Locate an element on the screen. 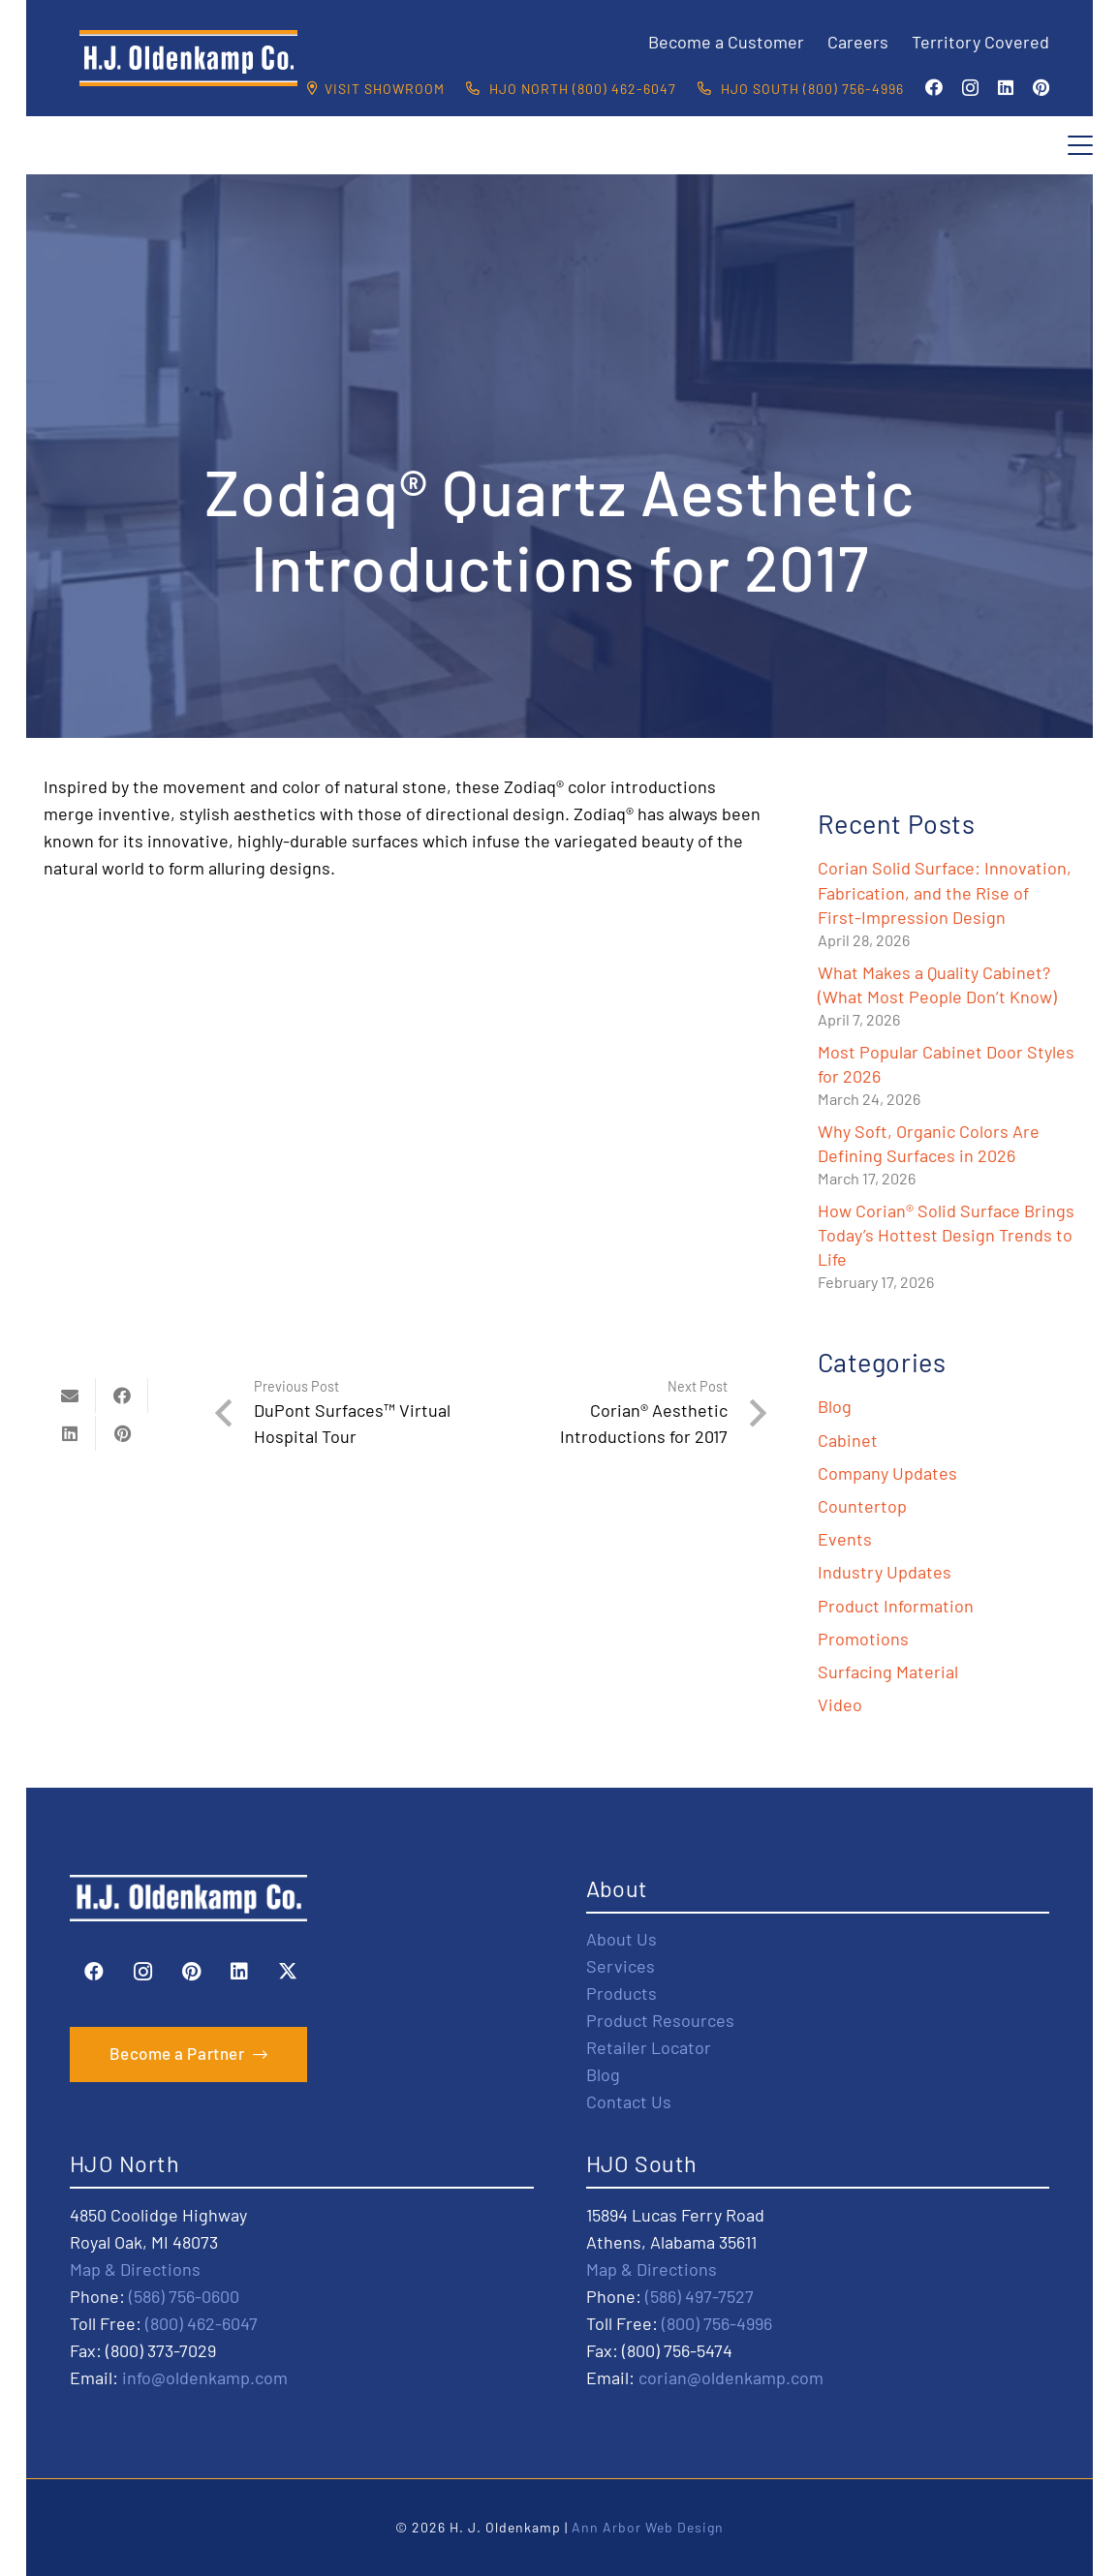 The width and height of the screenshot is (1119, 2576). [Pinterest] is located at coordinates (1041, 87).